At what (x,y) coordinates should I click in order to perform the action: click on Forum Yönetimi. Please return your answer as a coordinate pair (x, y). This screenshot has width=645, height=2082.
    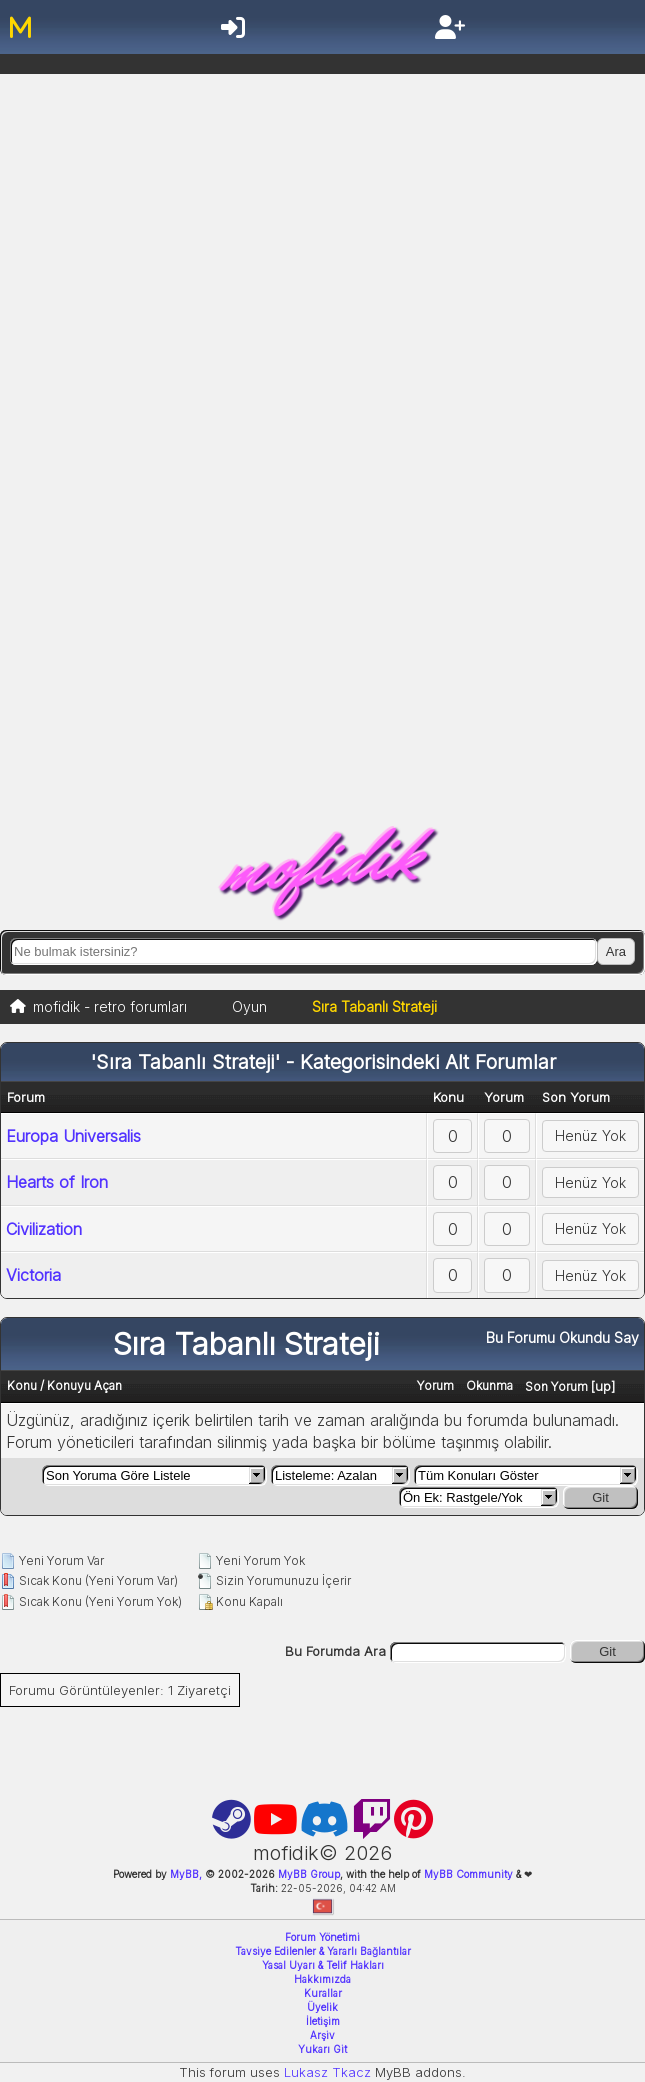
    Looking at the image, I should click on (322, 1937).